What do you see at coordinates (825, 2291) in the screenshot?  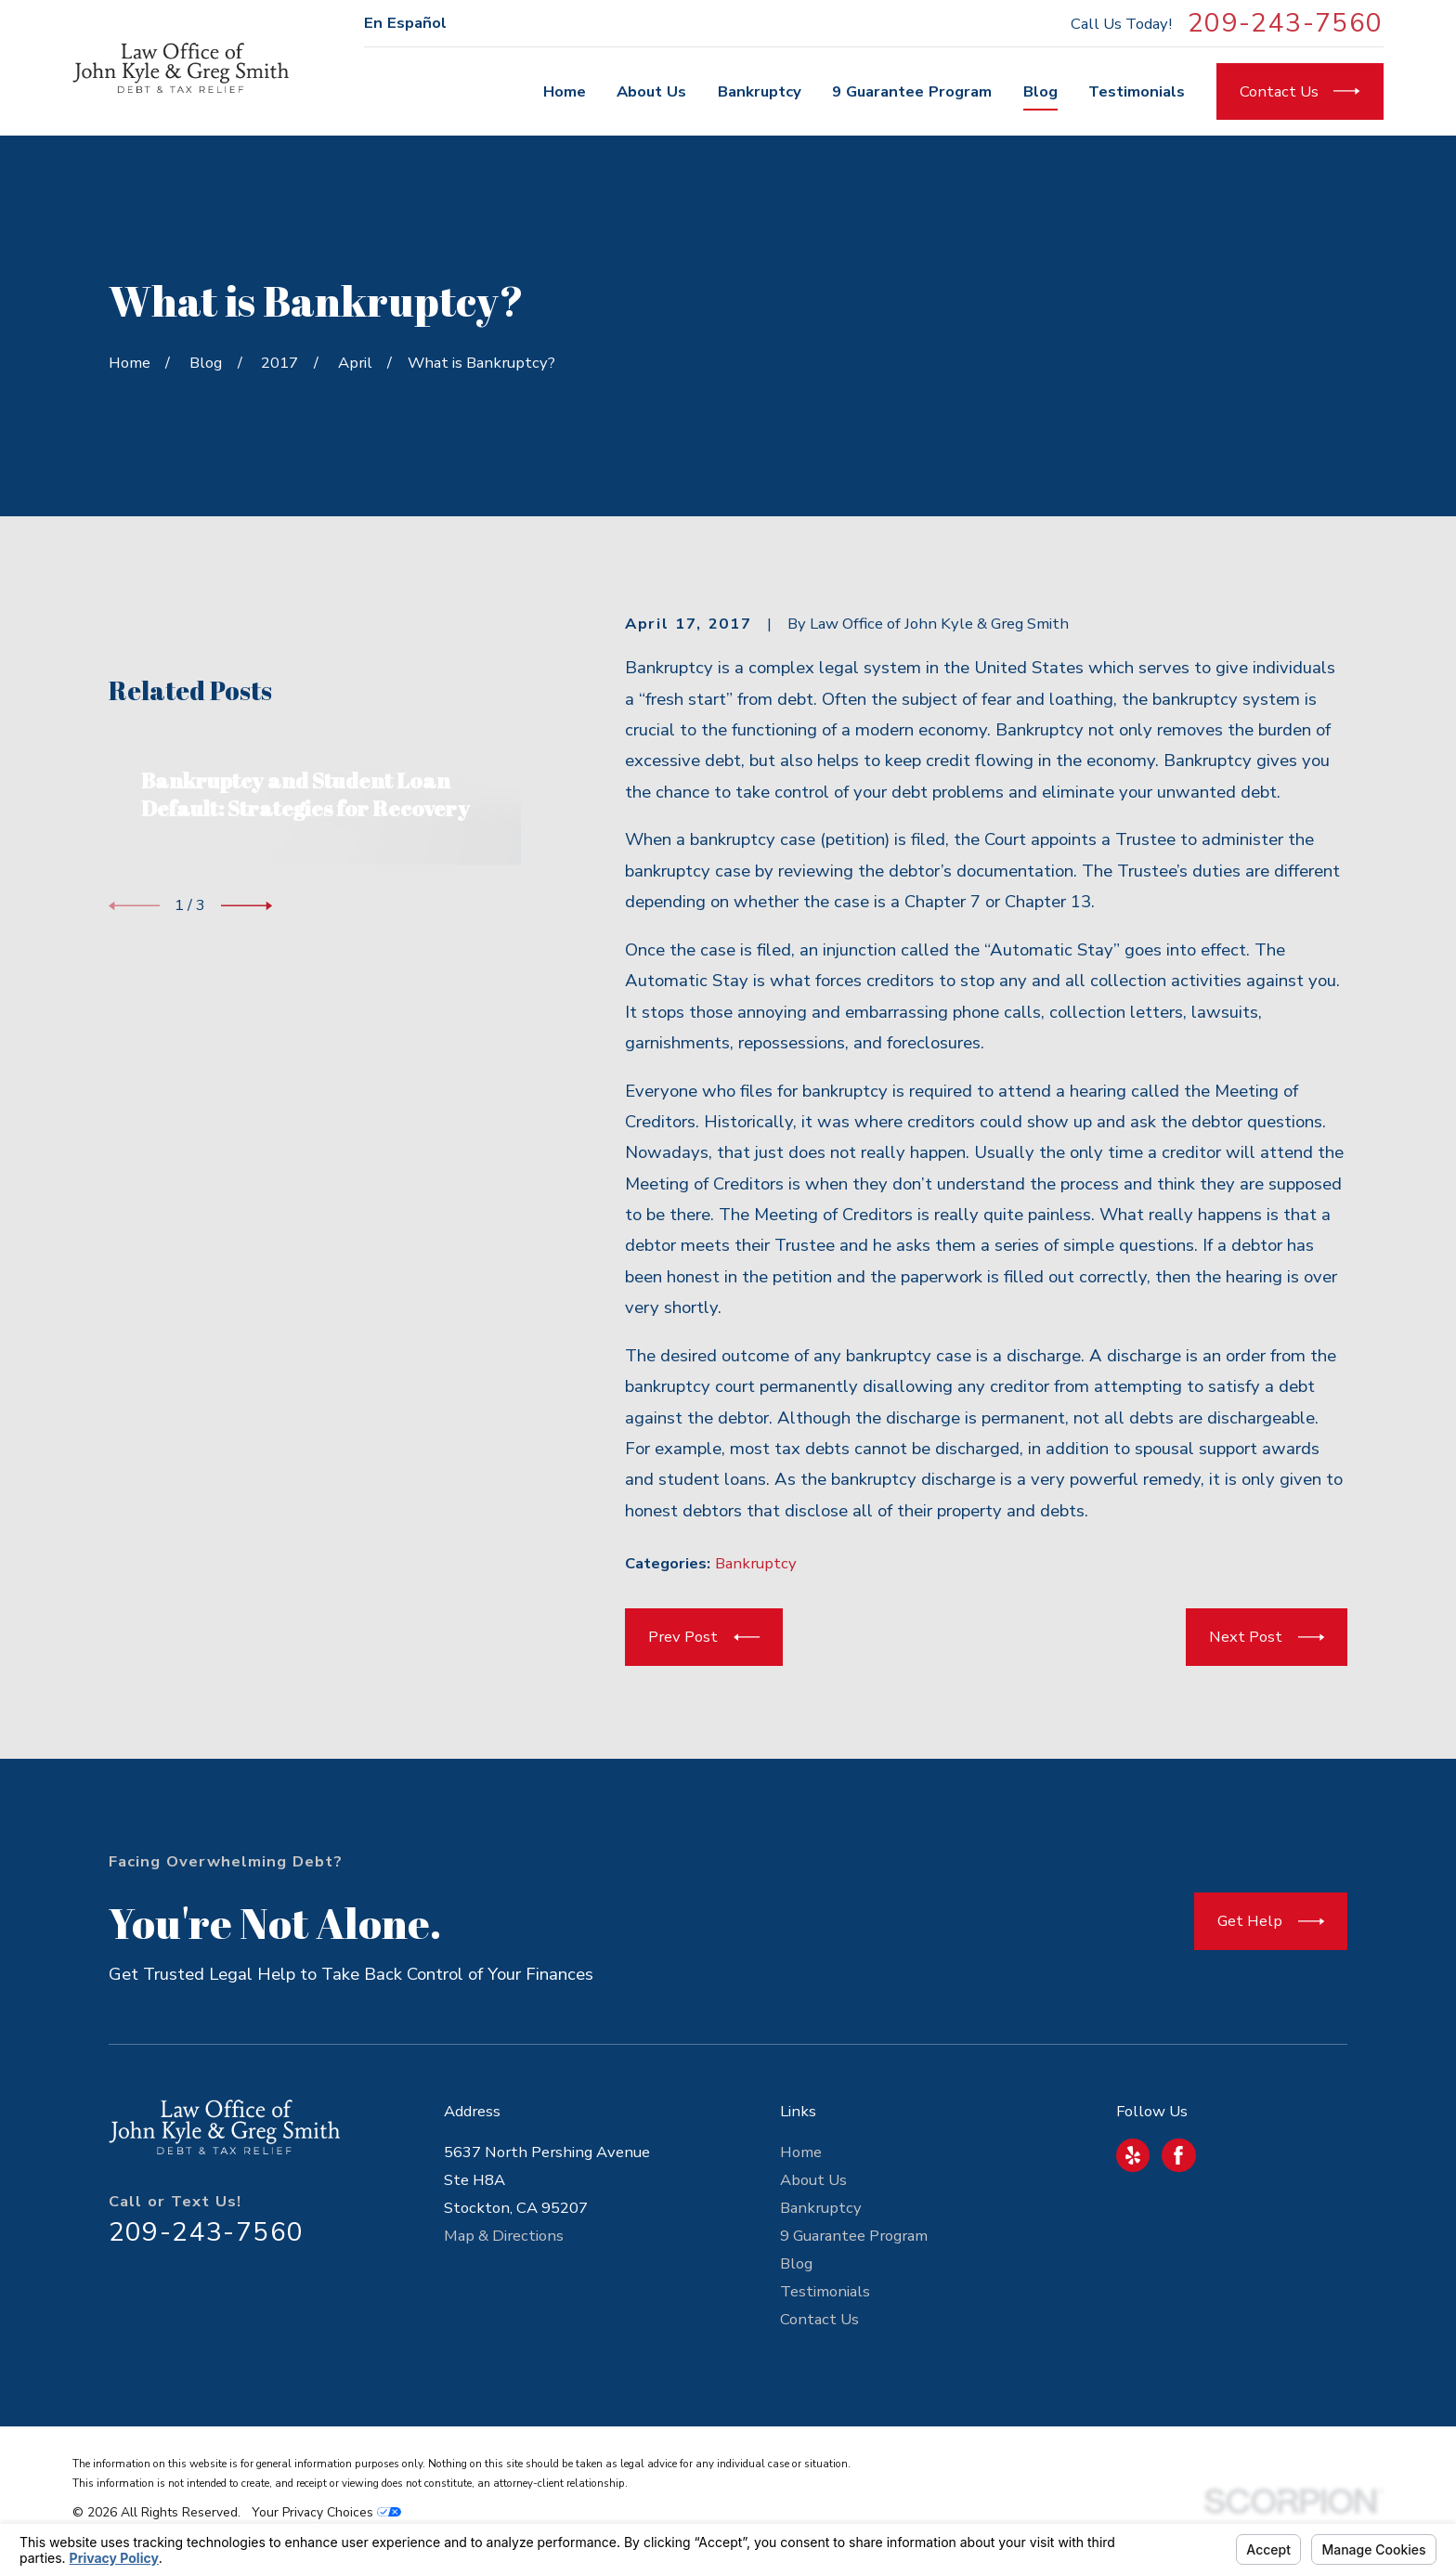 I see `Testimonials` at bounding box center [825, 2291].